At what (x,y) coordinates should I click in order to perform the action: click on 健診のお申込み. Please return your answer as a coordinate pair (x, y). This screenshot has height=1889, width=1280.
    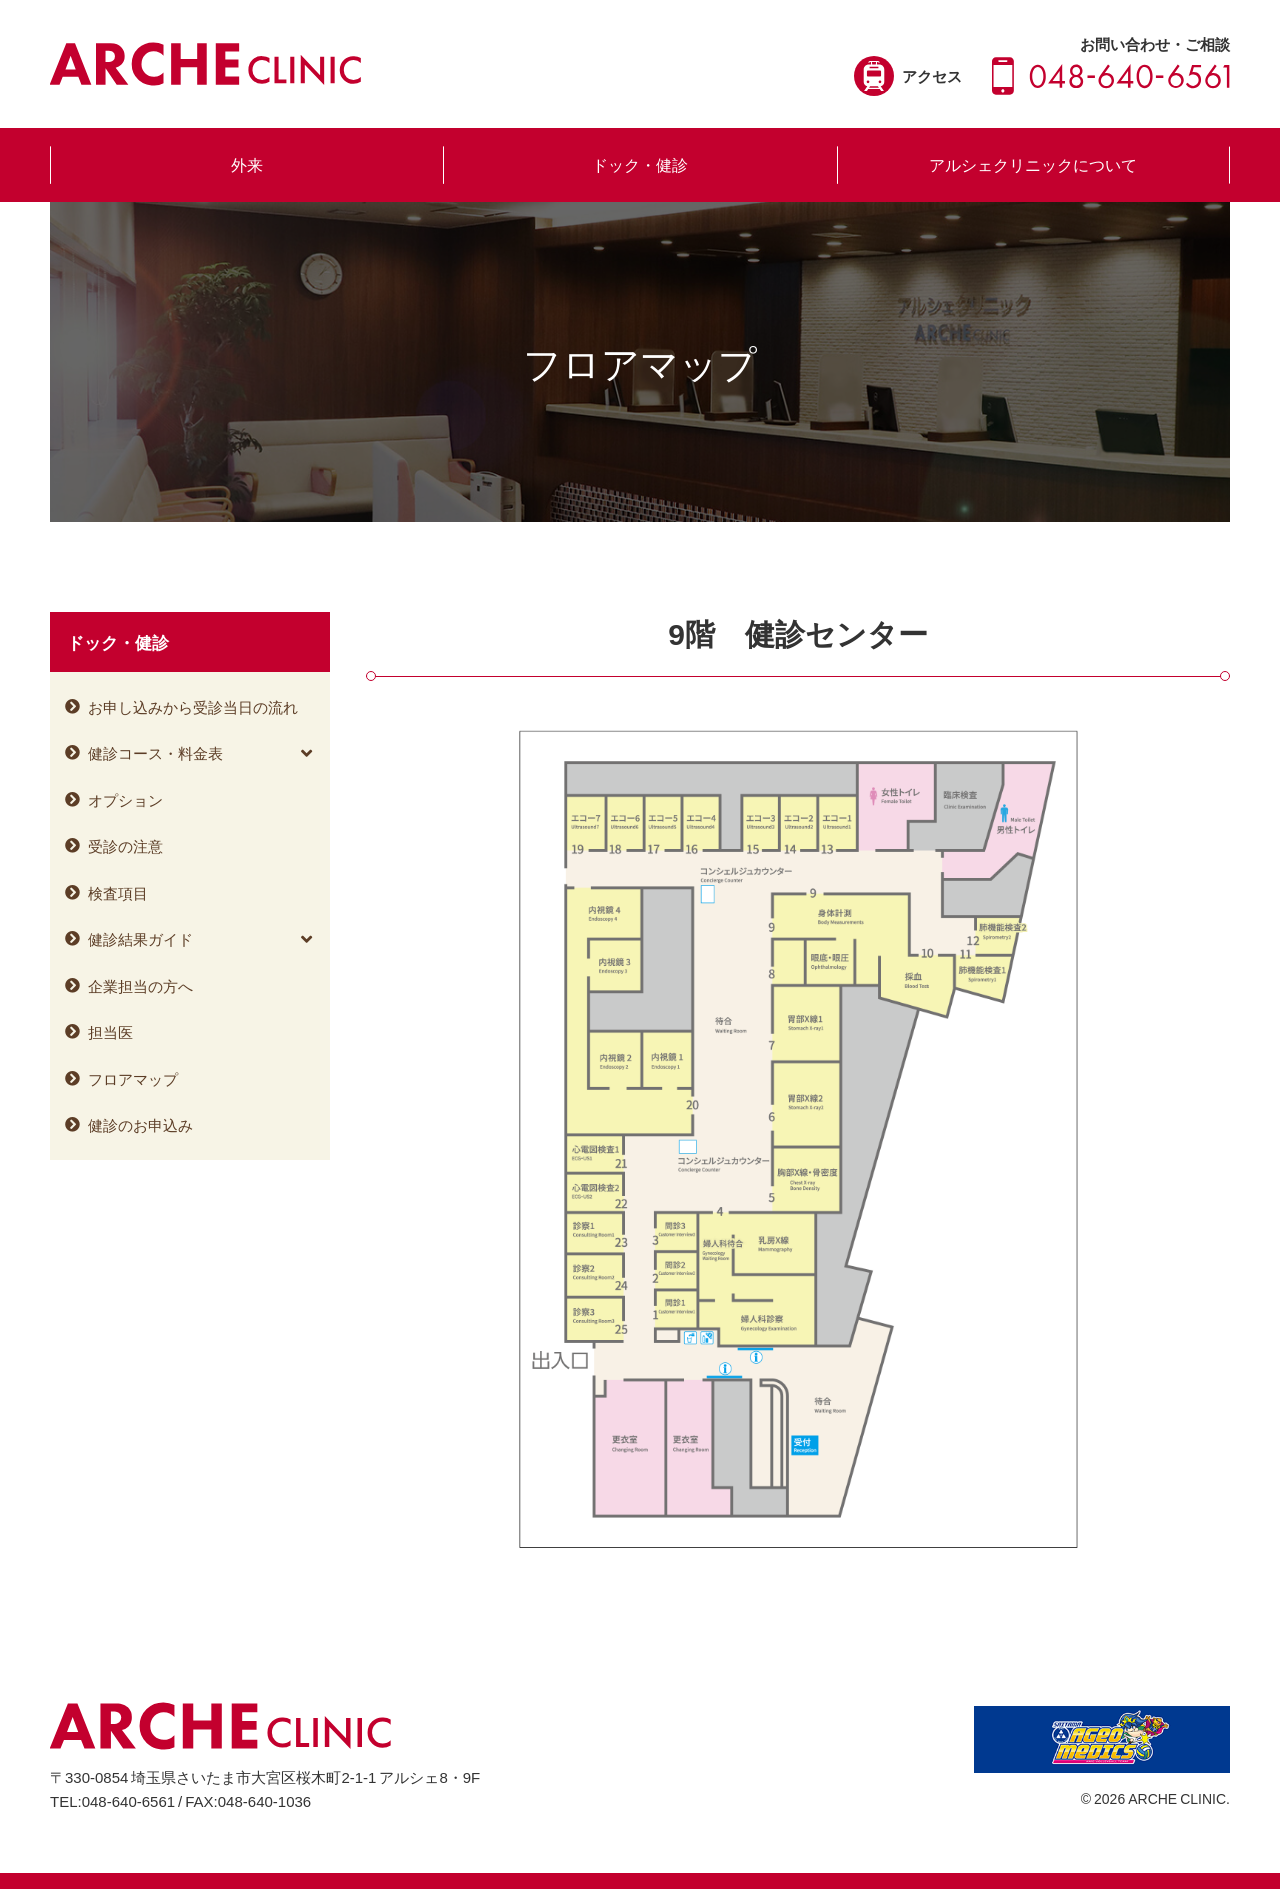
    Looking at the image, I should click on (140, 1125).